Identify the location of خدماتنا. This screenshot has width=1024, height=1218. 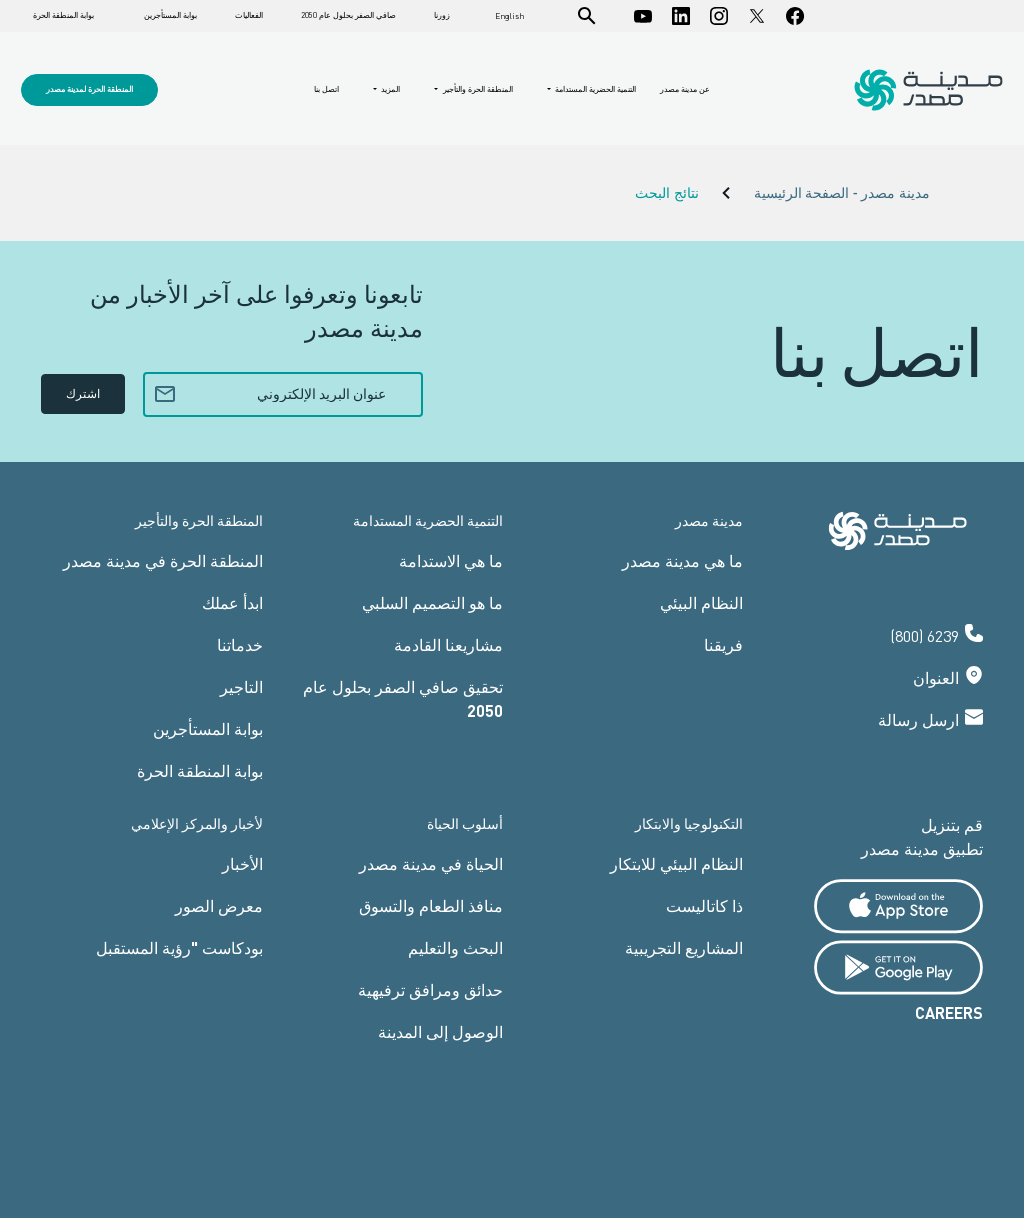
(240, 644).